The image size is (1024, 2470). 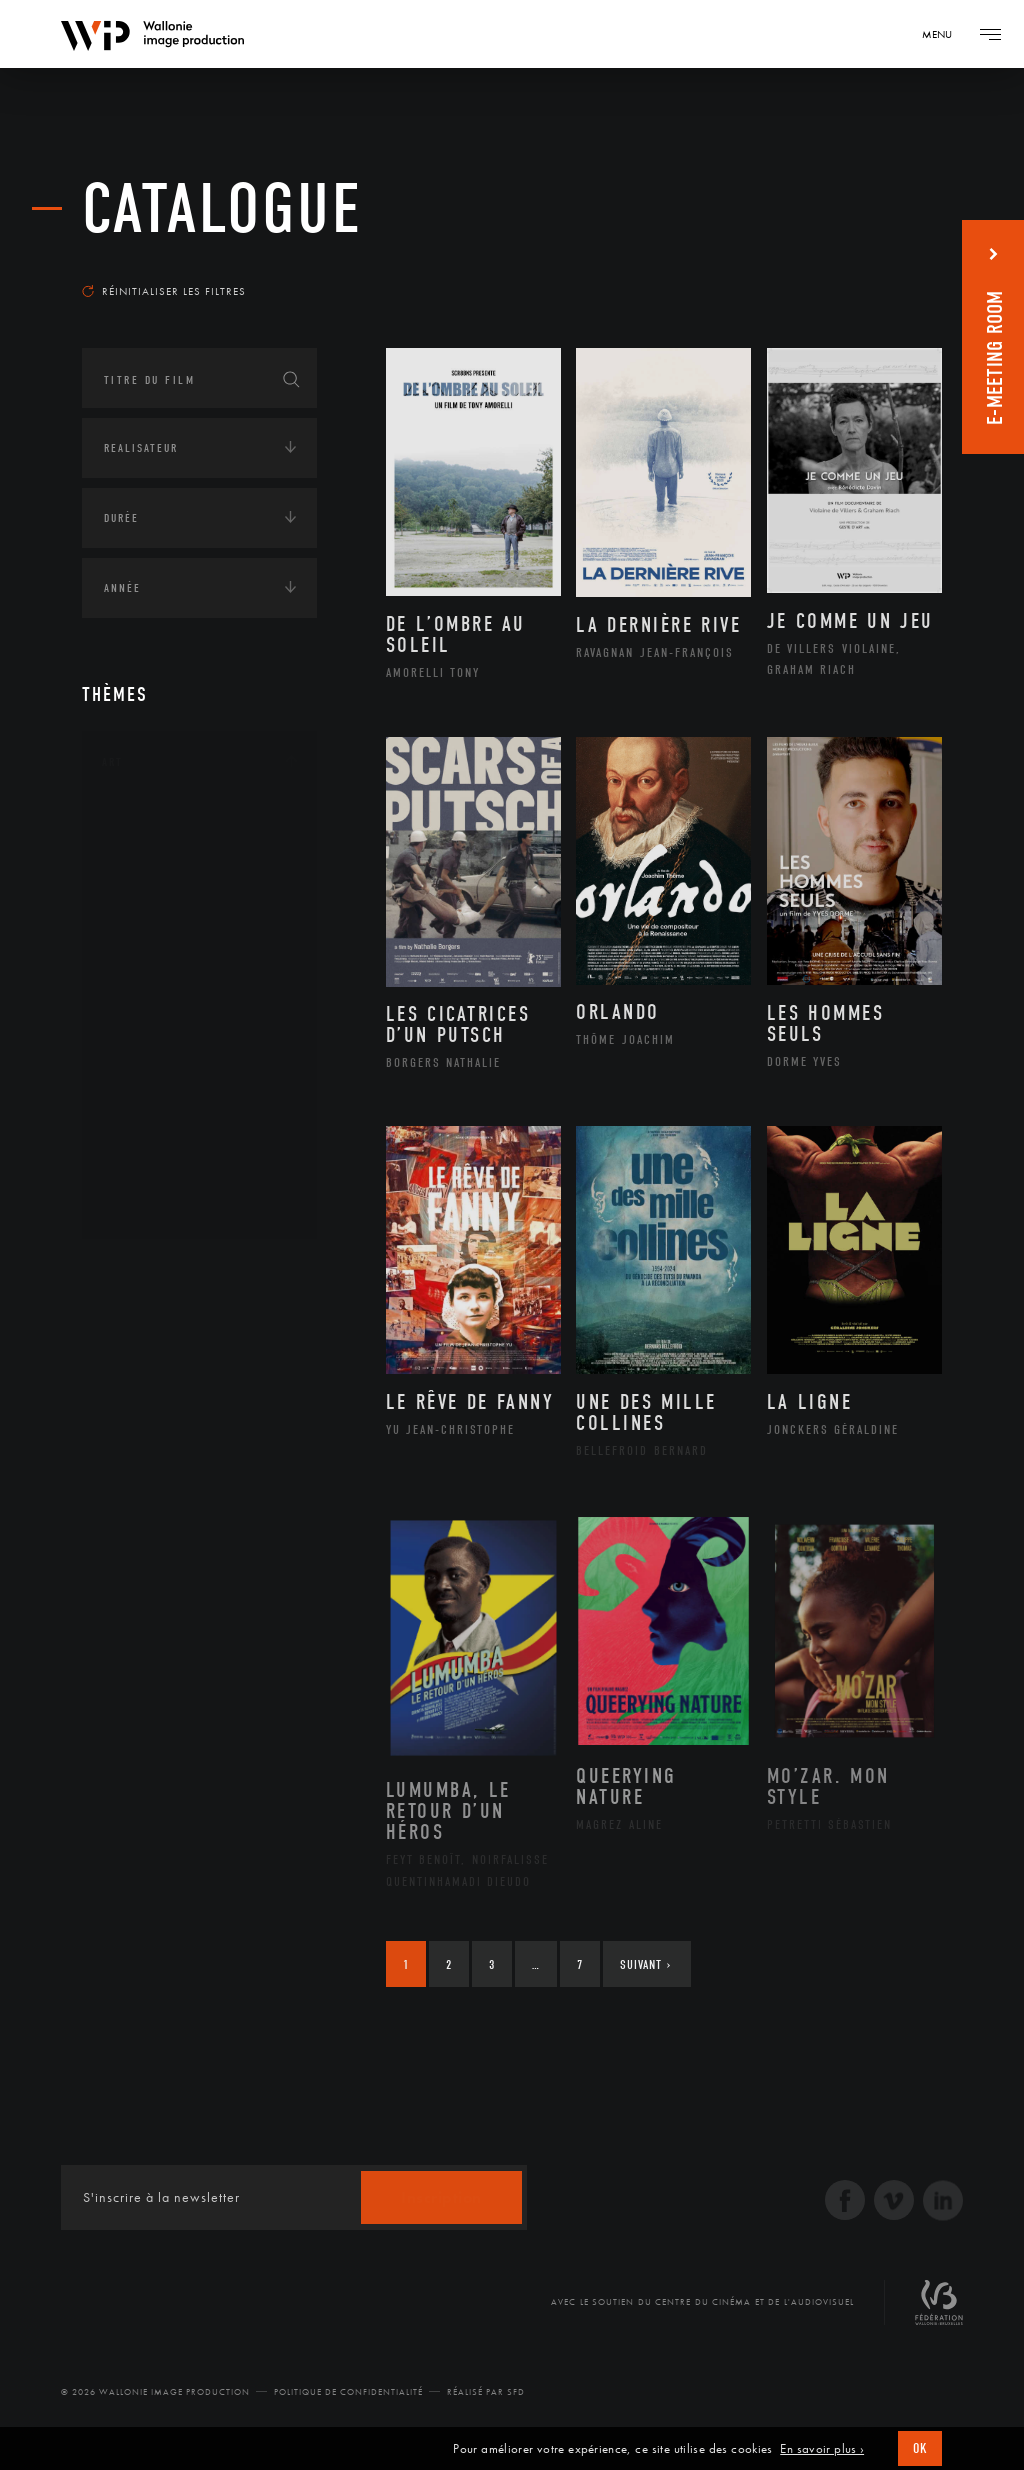 What do you see at coordinates (645, 1964) in the screenshot?
I see `Suivant` at bounding box center [645, 1964].